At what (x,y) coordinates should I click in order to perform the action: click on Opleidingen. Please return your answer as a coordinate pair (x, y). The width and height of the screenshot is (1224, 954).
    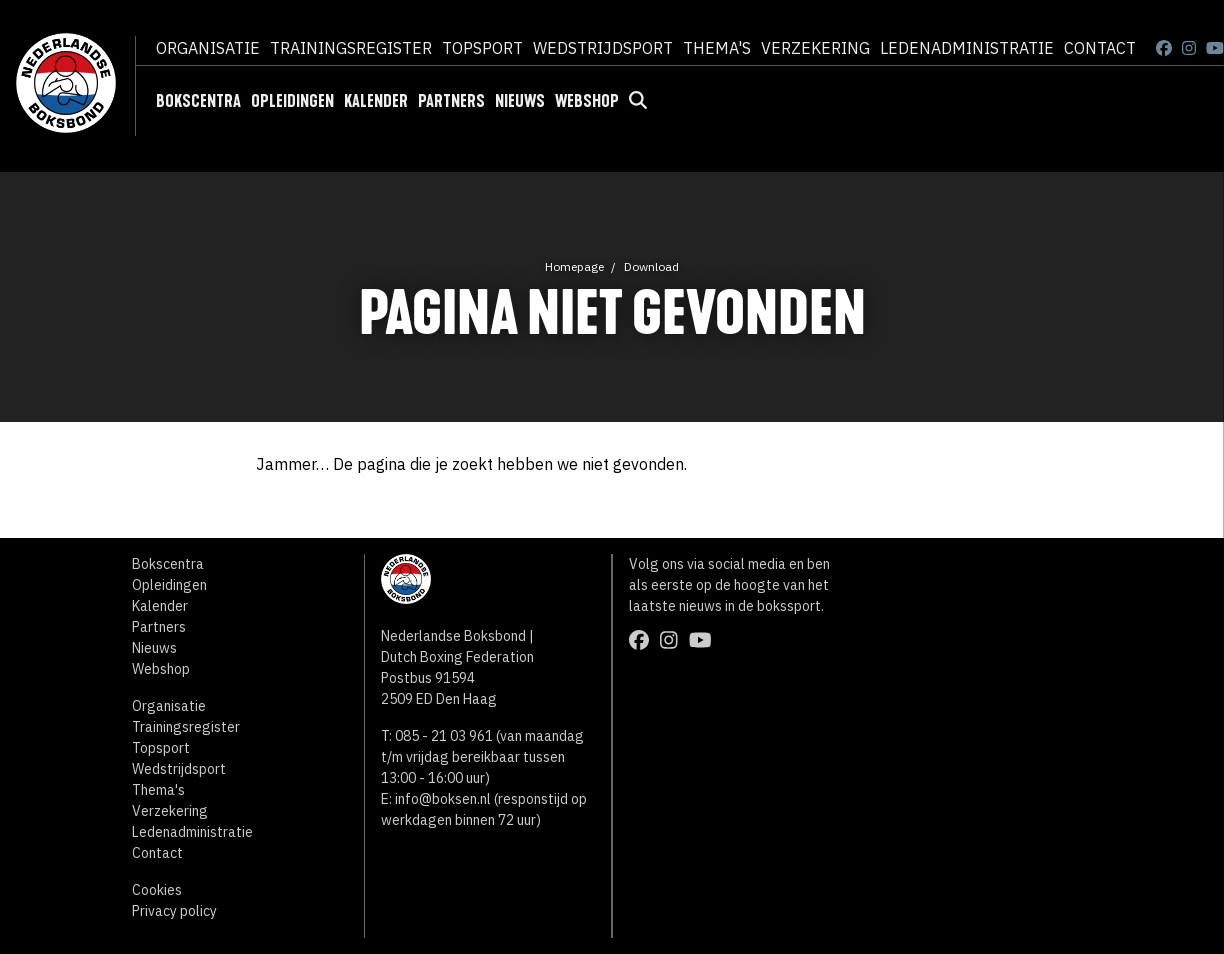
    Looking at the image, I should click on (292, 101).